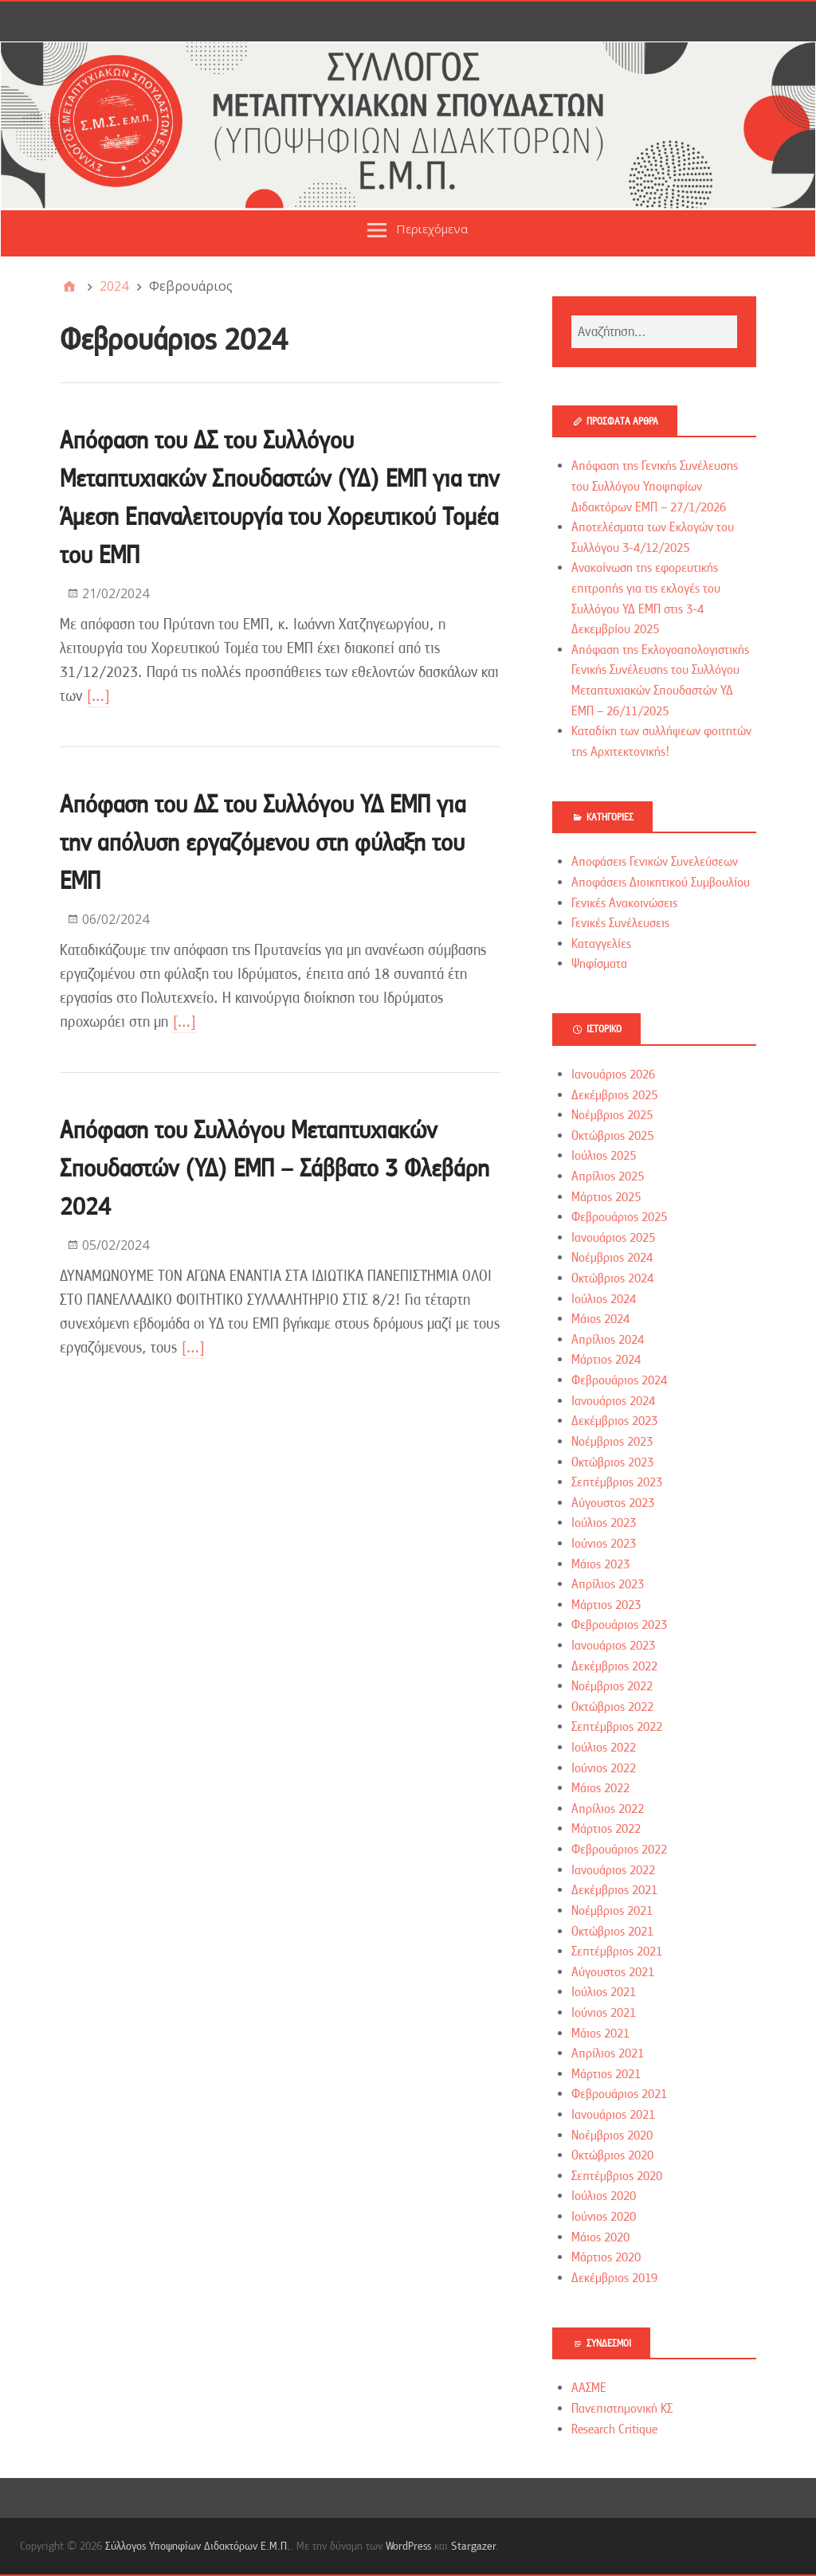 The width and height of the screenshot is (816, 2576). What do you see at coordinates (613, 1646) in the screenshot?
I see `Ιανουάριος 2023` at bounding box center [613, 1646].